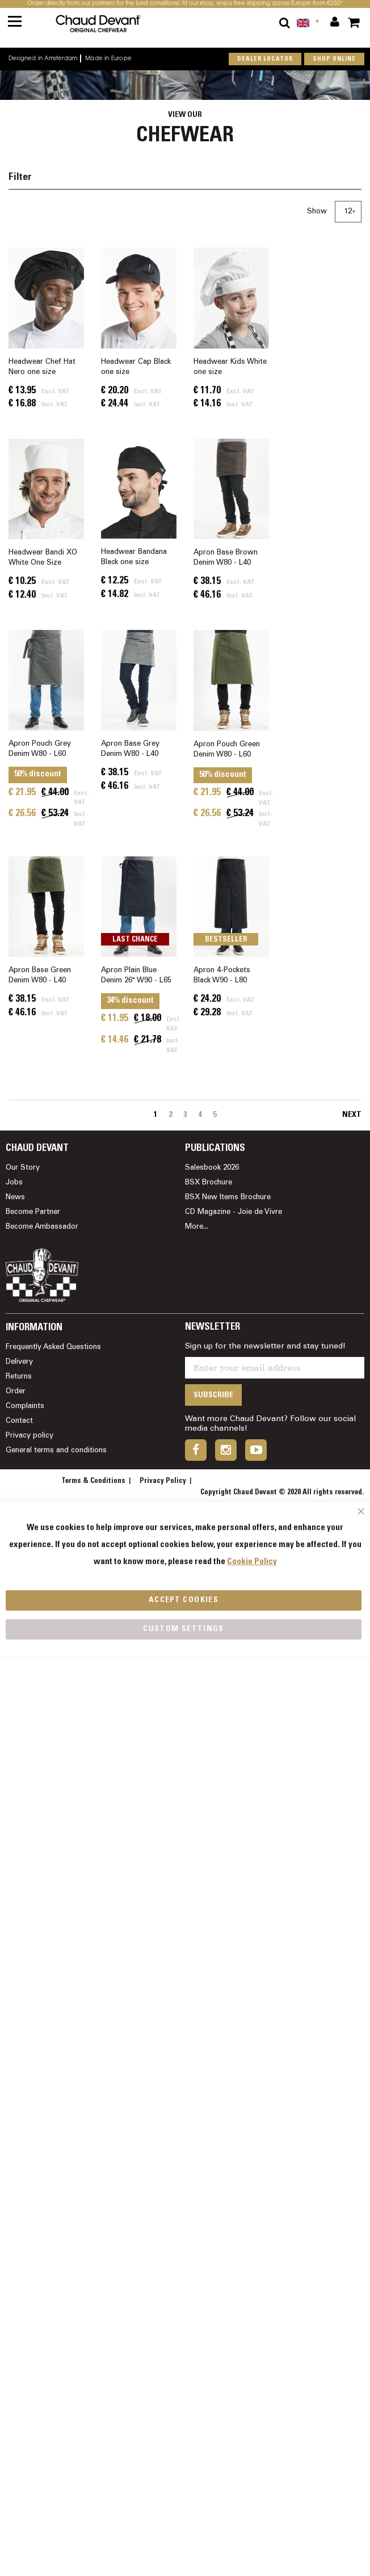 The height and width of the screenshot is (2576, 370). Describe the element at coordinates (112, 23) in the screenshot. I see `[store logo]` at that location.